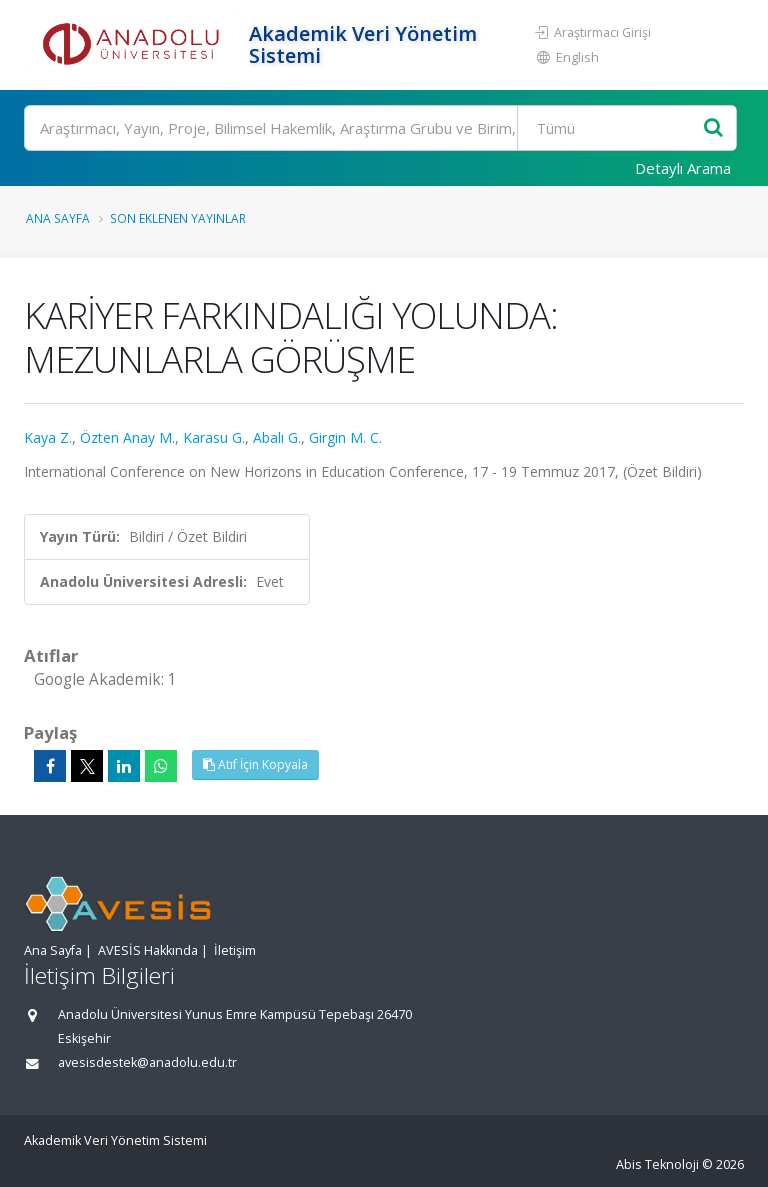 This screenshot has height=1187, width=768. I want to click on Kaya Z., so click(48, 437).